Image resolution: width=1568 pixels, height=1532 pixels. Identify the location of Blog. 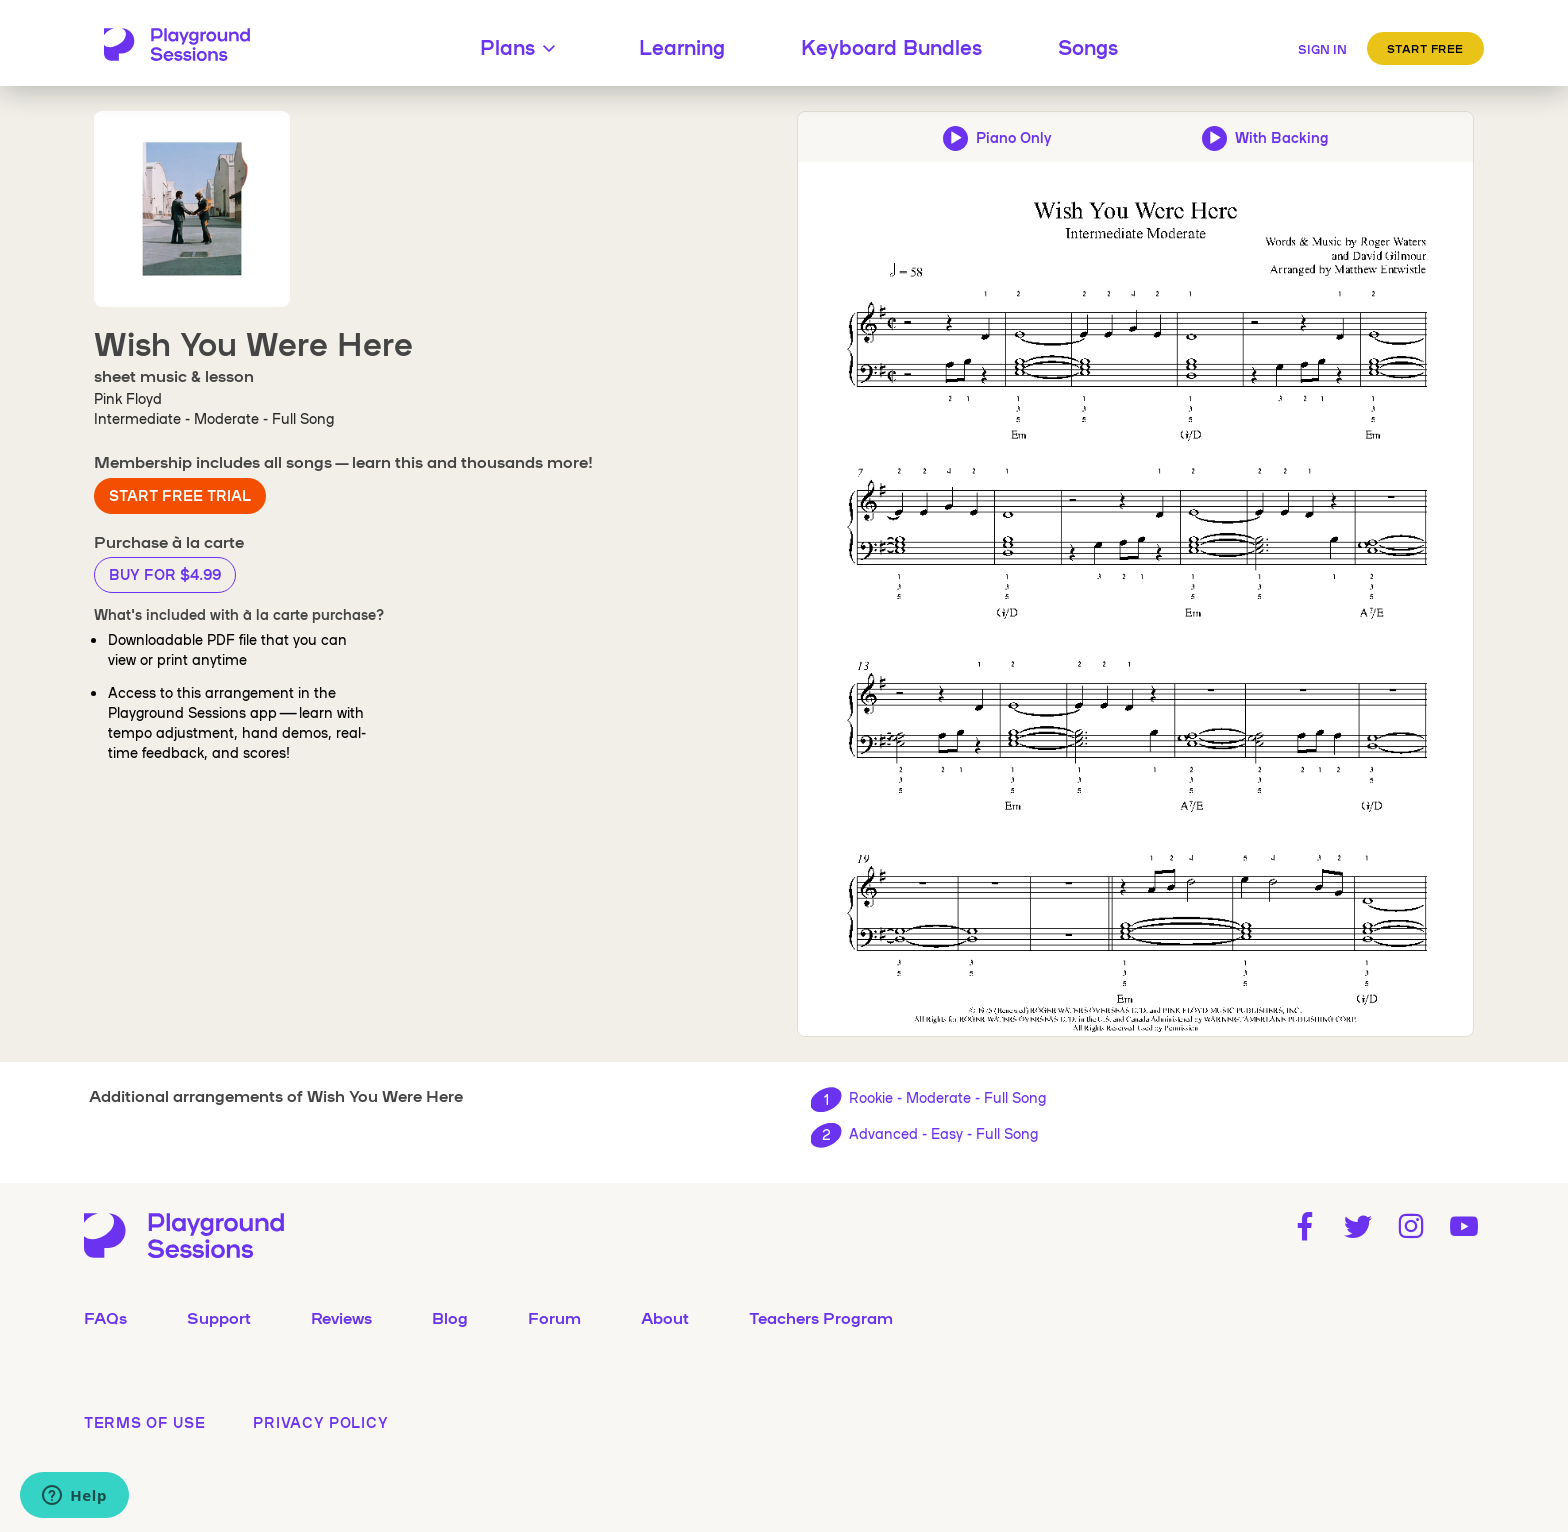
(450, 1317).